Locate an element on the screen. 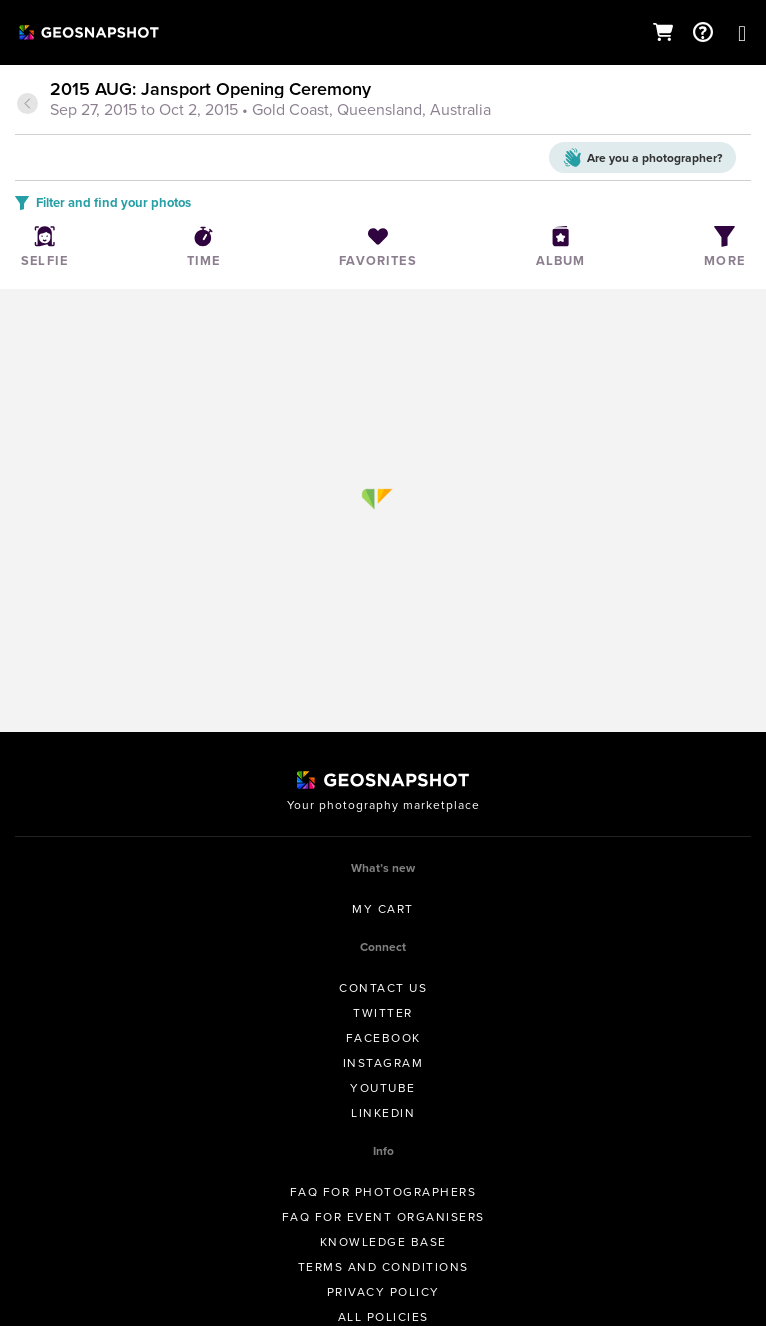 This screenshot has height=1326, width=766. Youtube is located at coordinates (383, 1088).